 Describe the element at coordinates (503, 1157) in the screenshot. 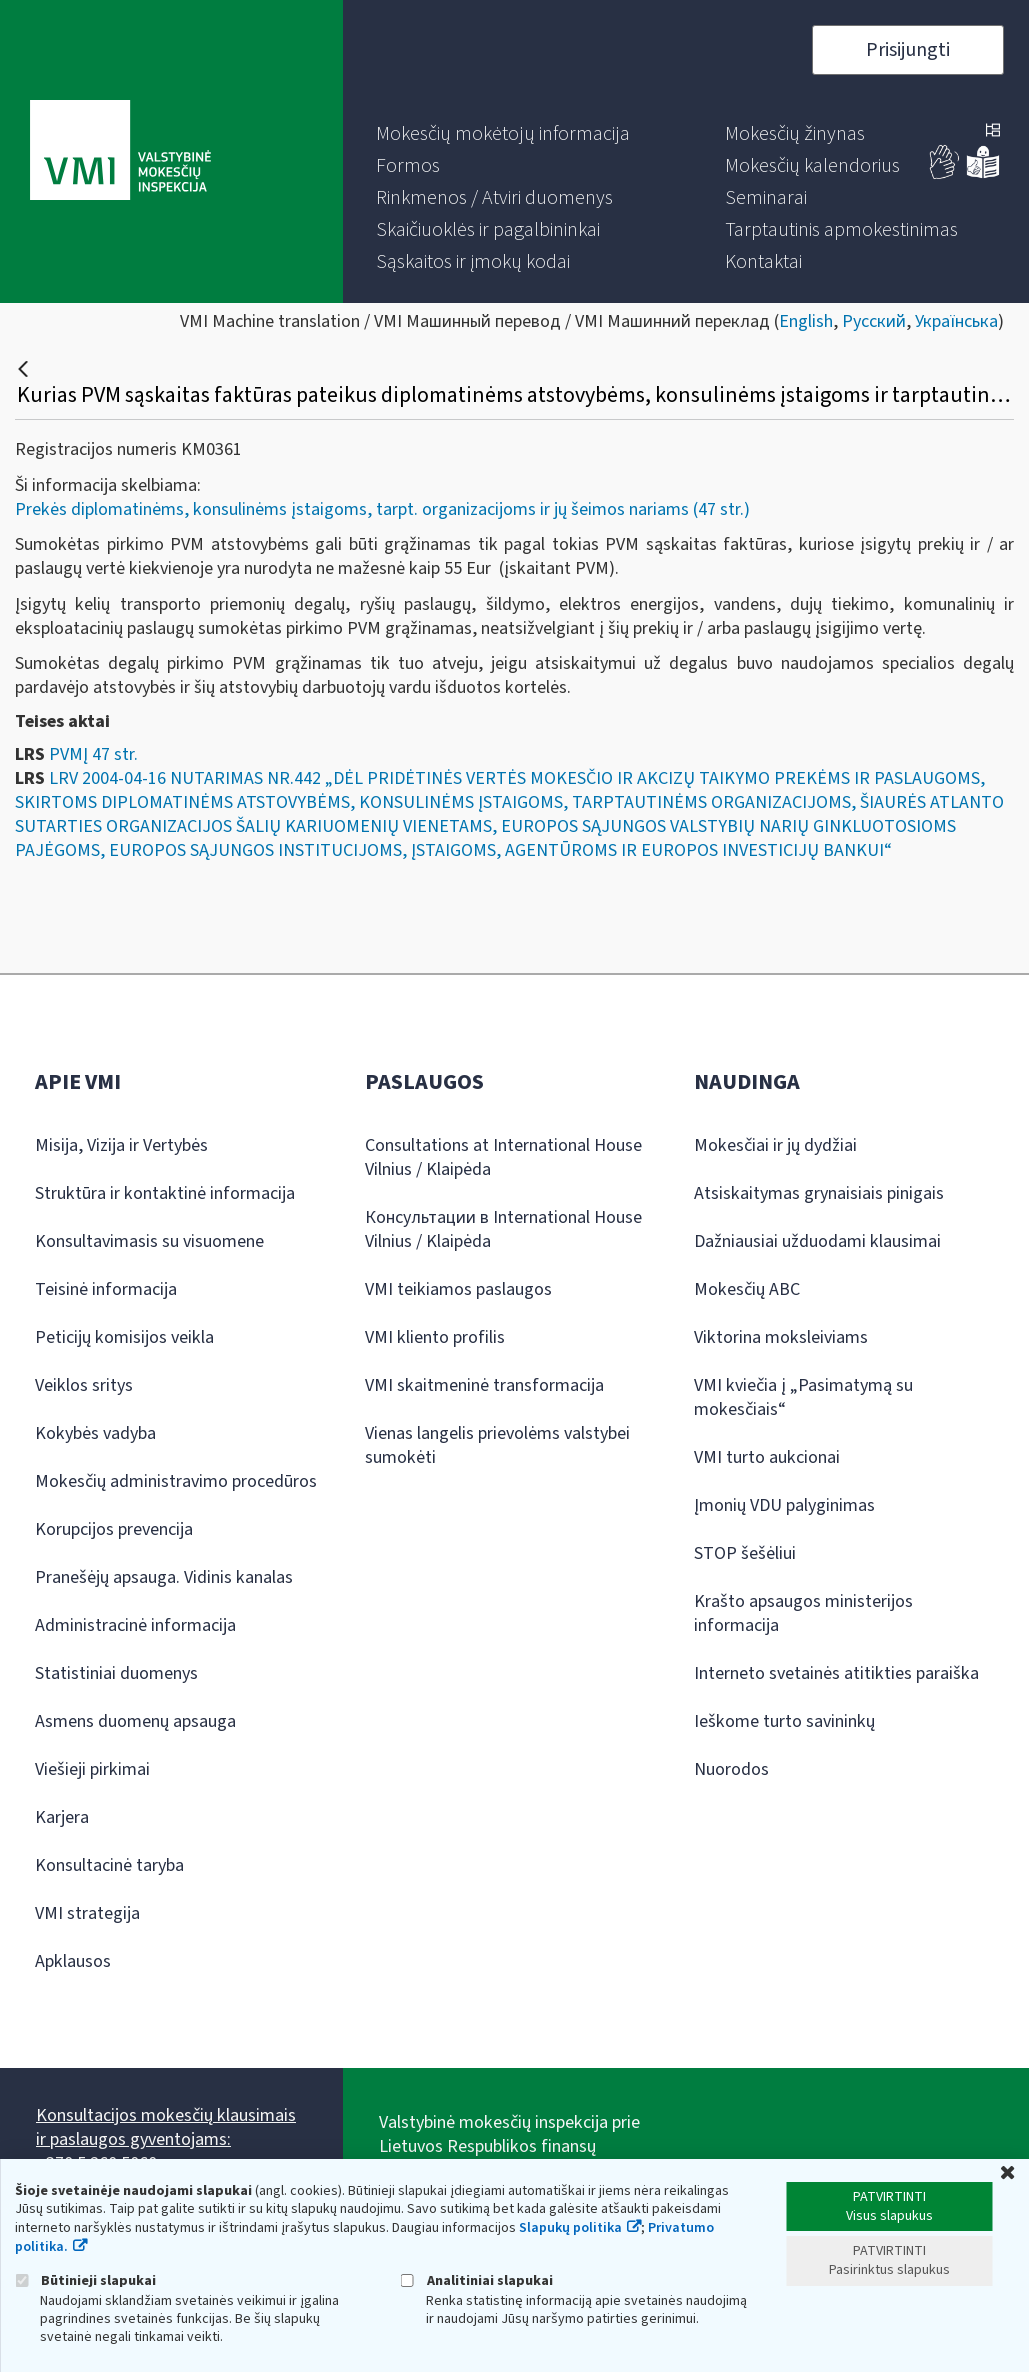

I see `Consultations at International House Vilnius / Klaipėda` at that location.